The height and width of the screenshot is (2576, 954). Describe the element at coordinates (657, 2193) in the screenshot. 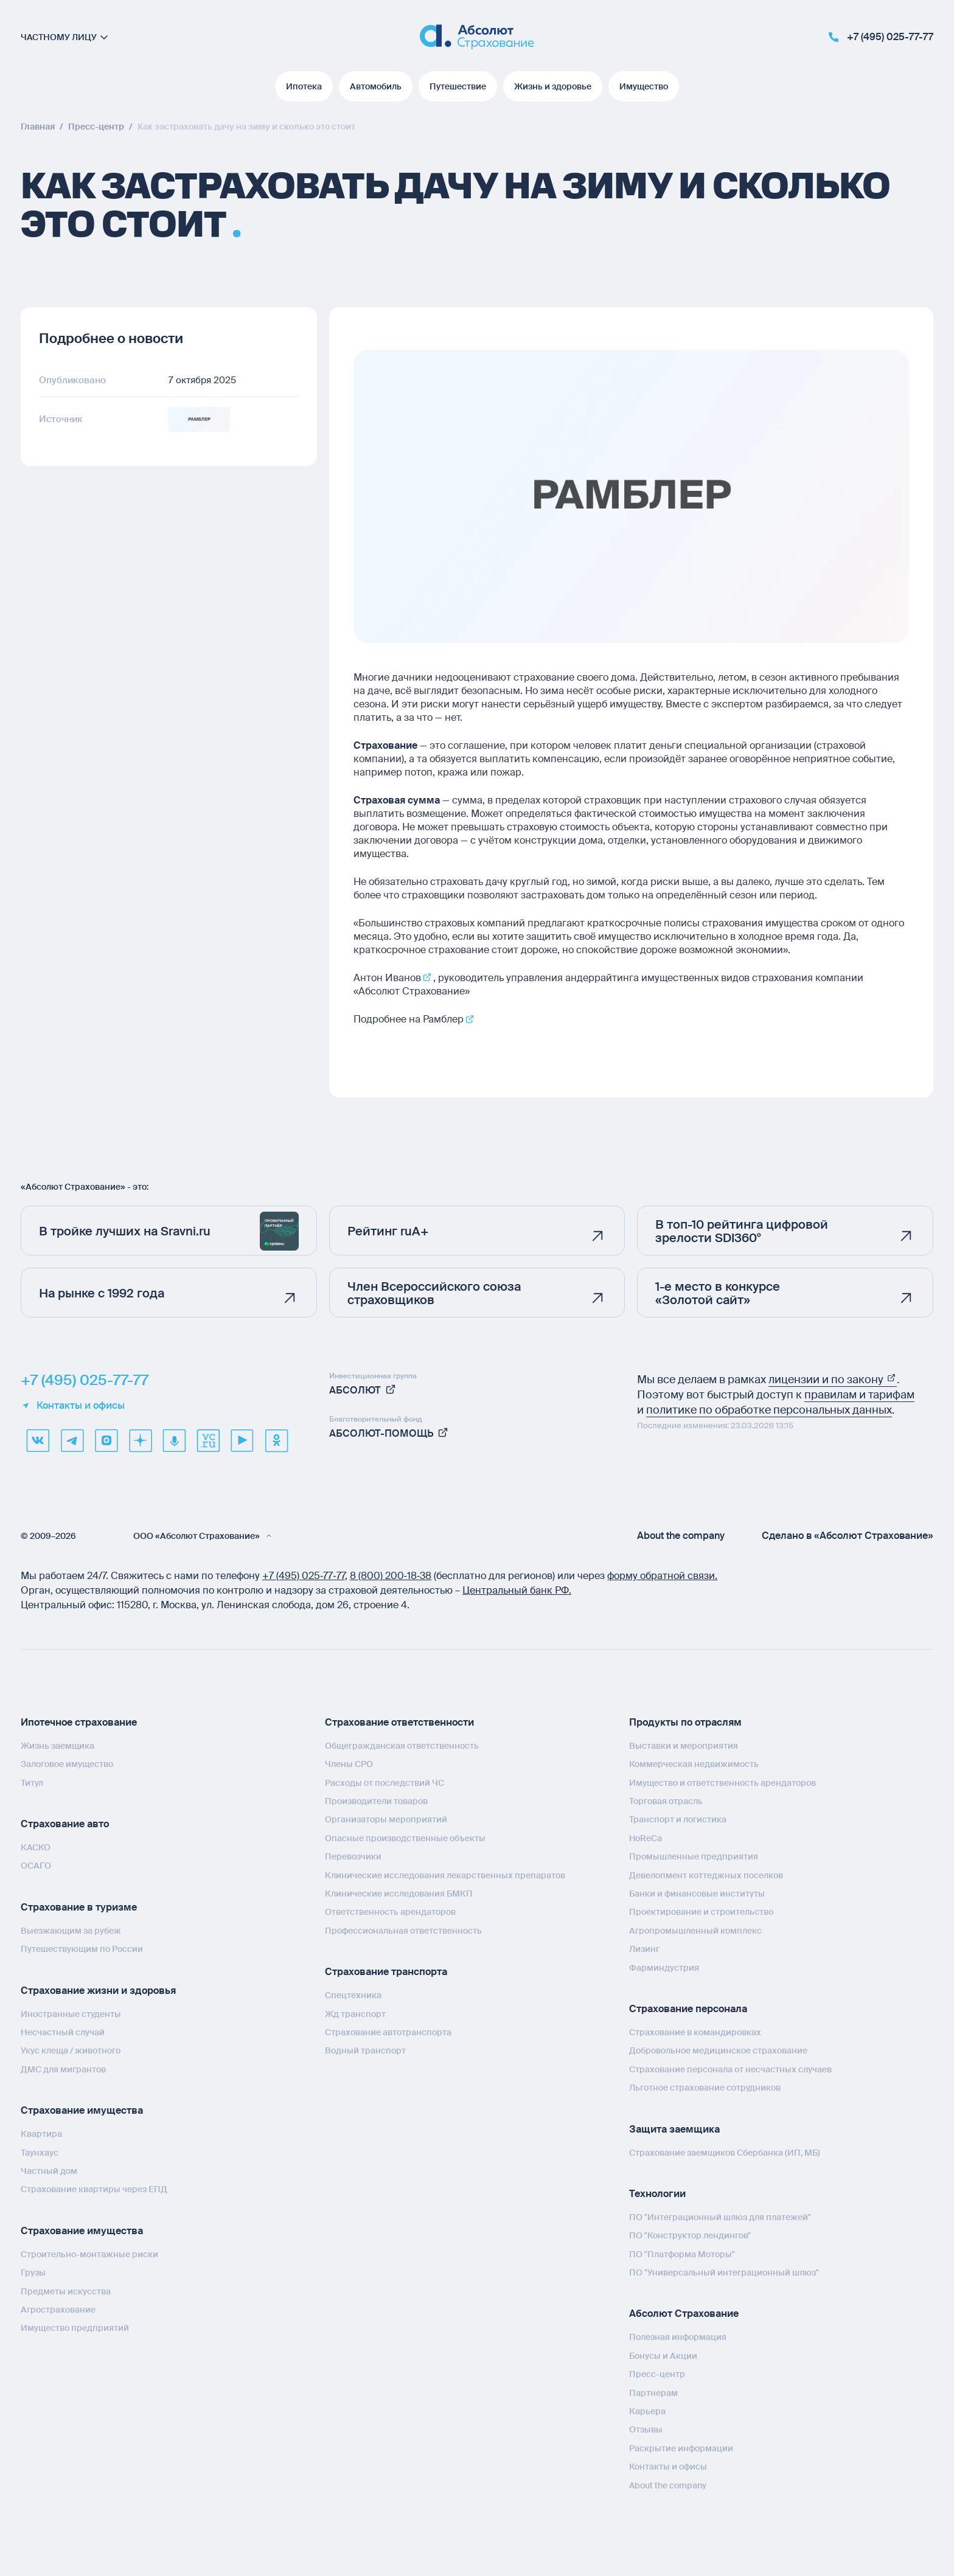

I see `Технологии` at that location.